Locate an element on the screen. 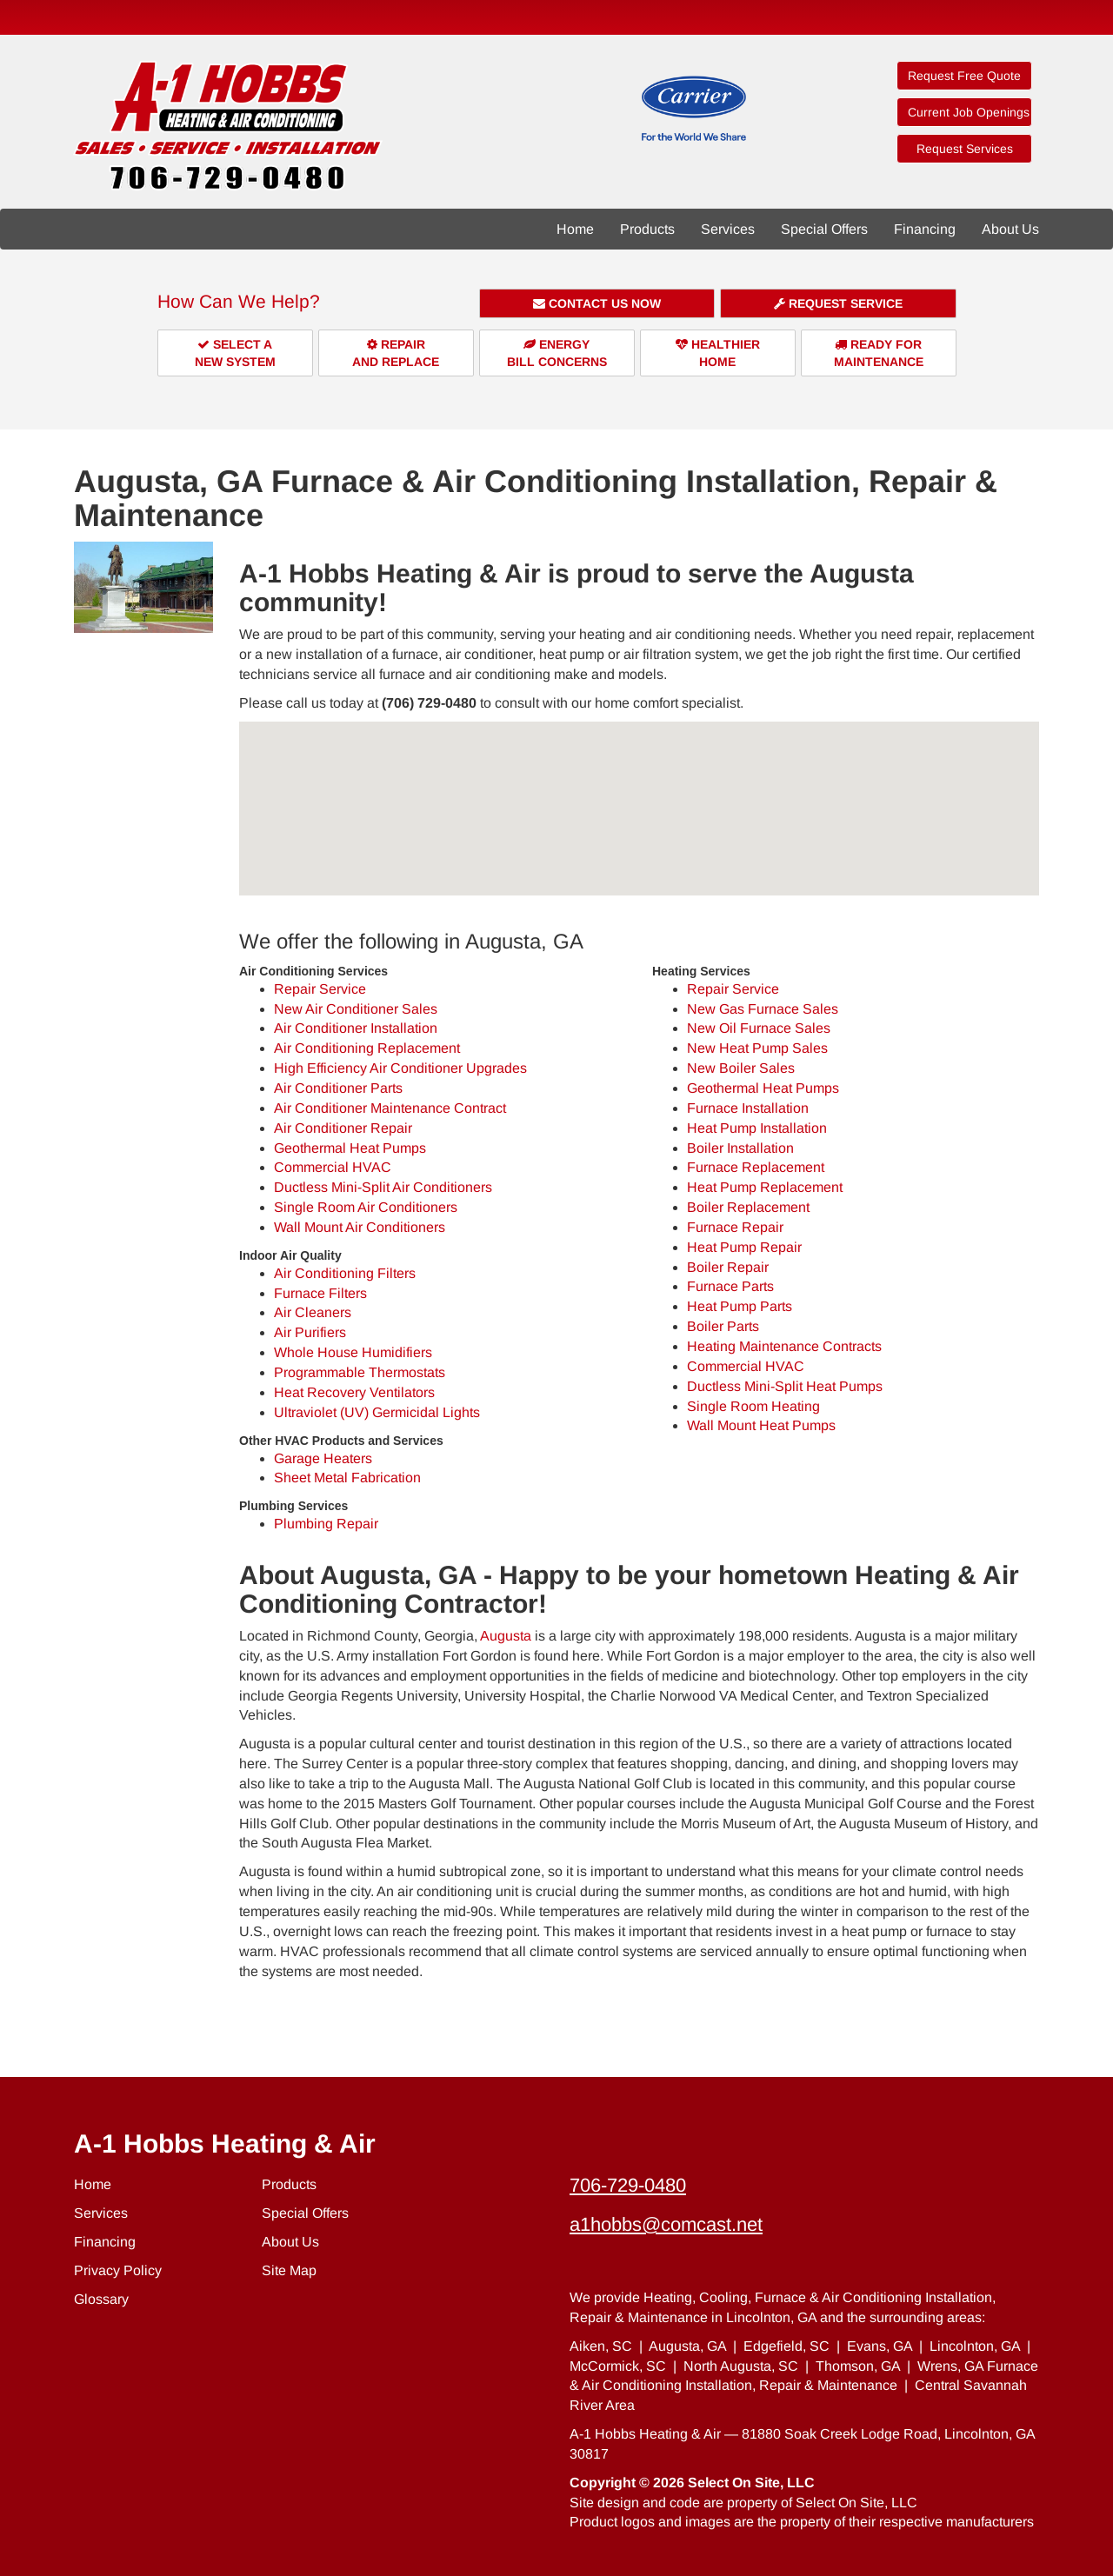 The image size is (1113, 2576). Single Room Heating is located at coordinates (753, 1406).